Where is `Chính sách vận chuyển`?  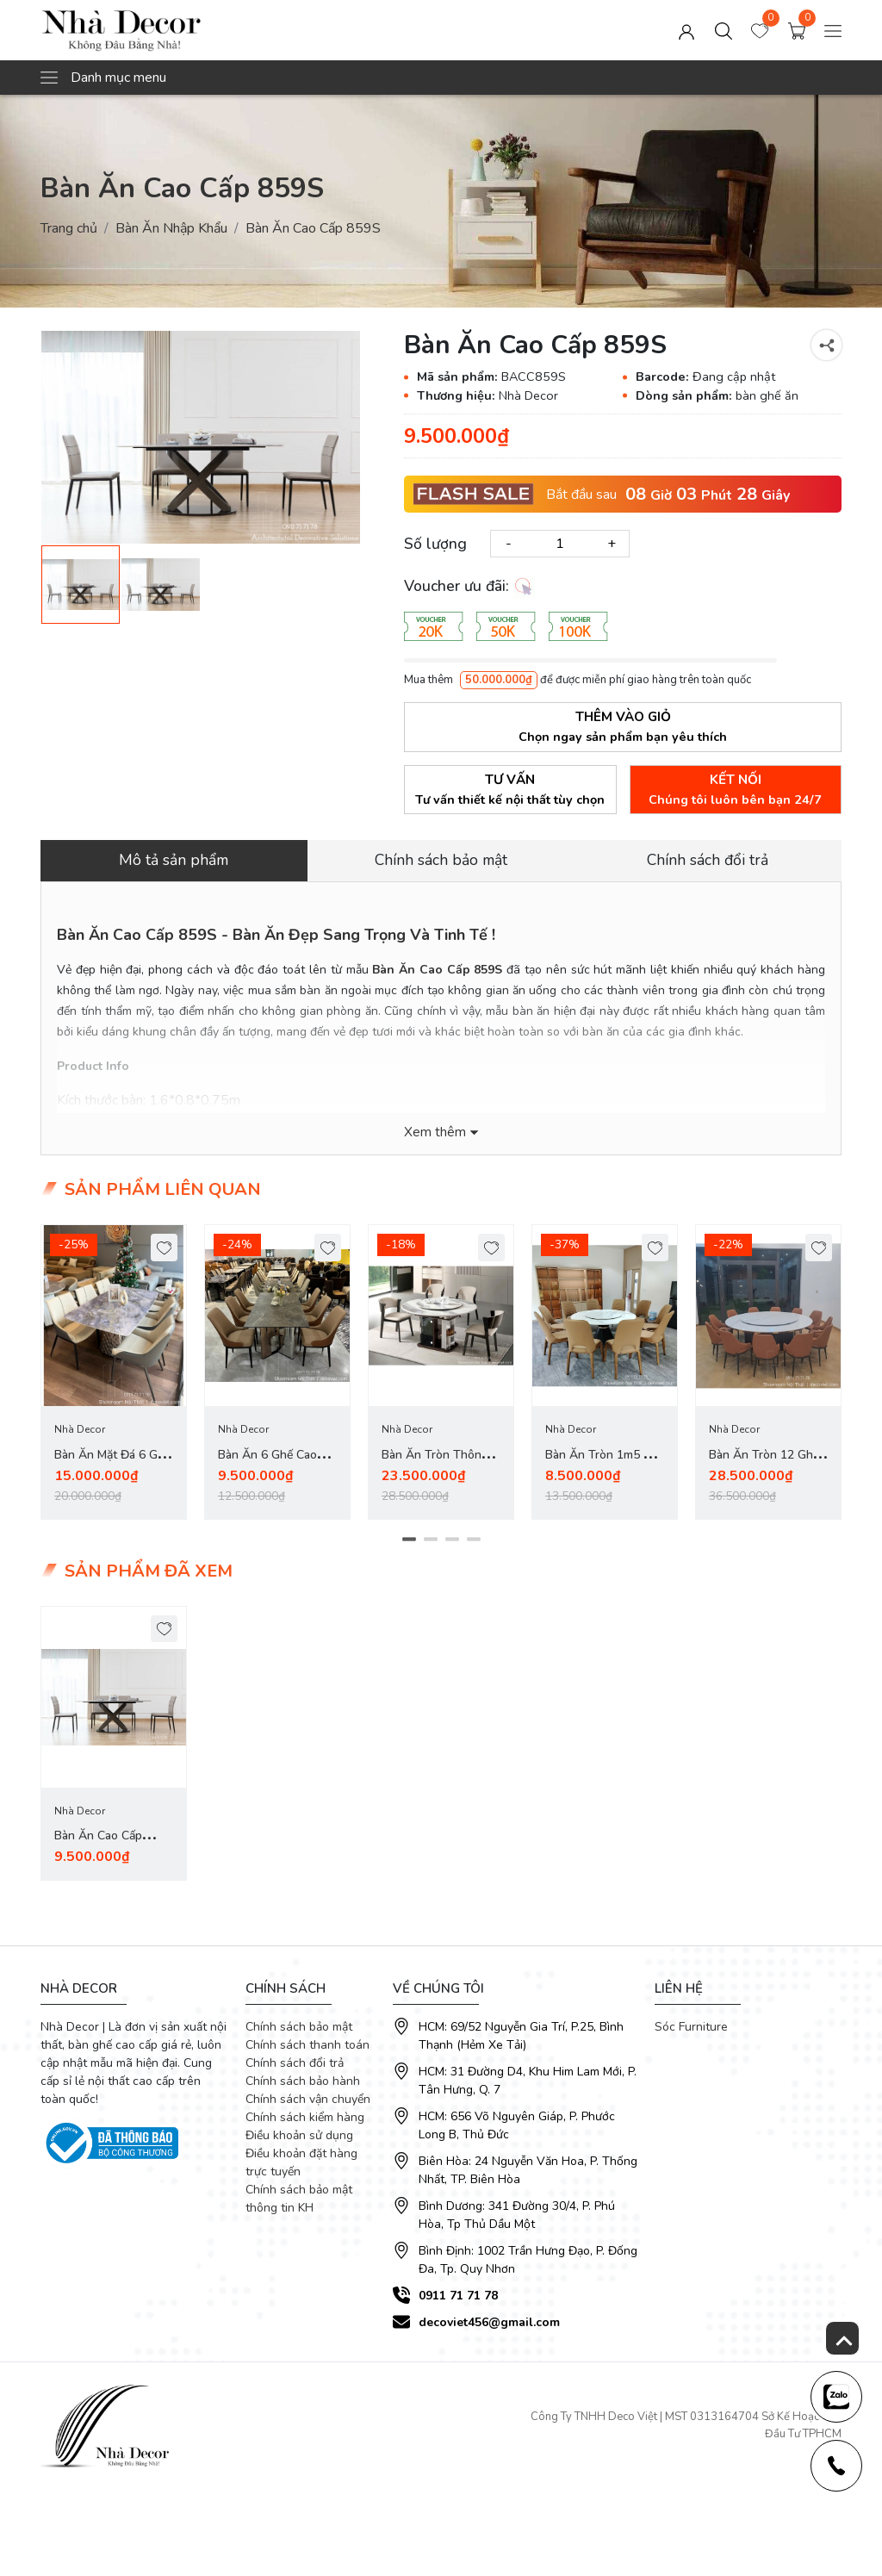
Chính sách vận chuyển is located at coordinates (307, 2103).